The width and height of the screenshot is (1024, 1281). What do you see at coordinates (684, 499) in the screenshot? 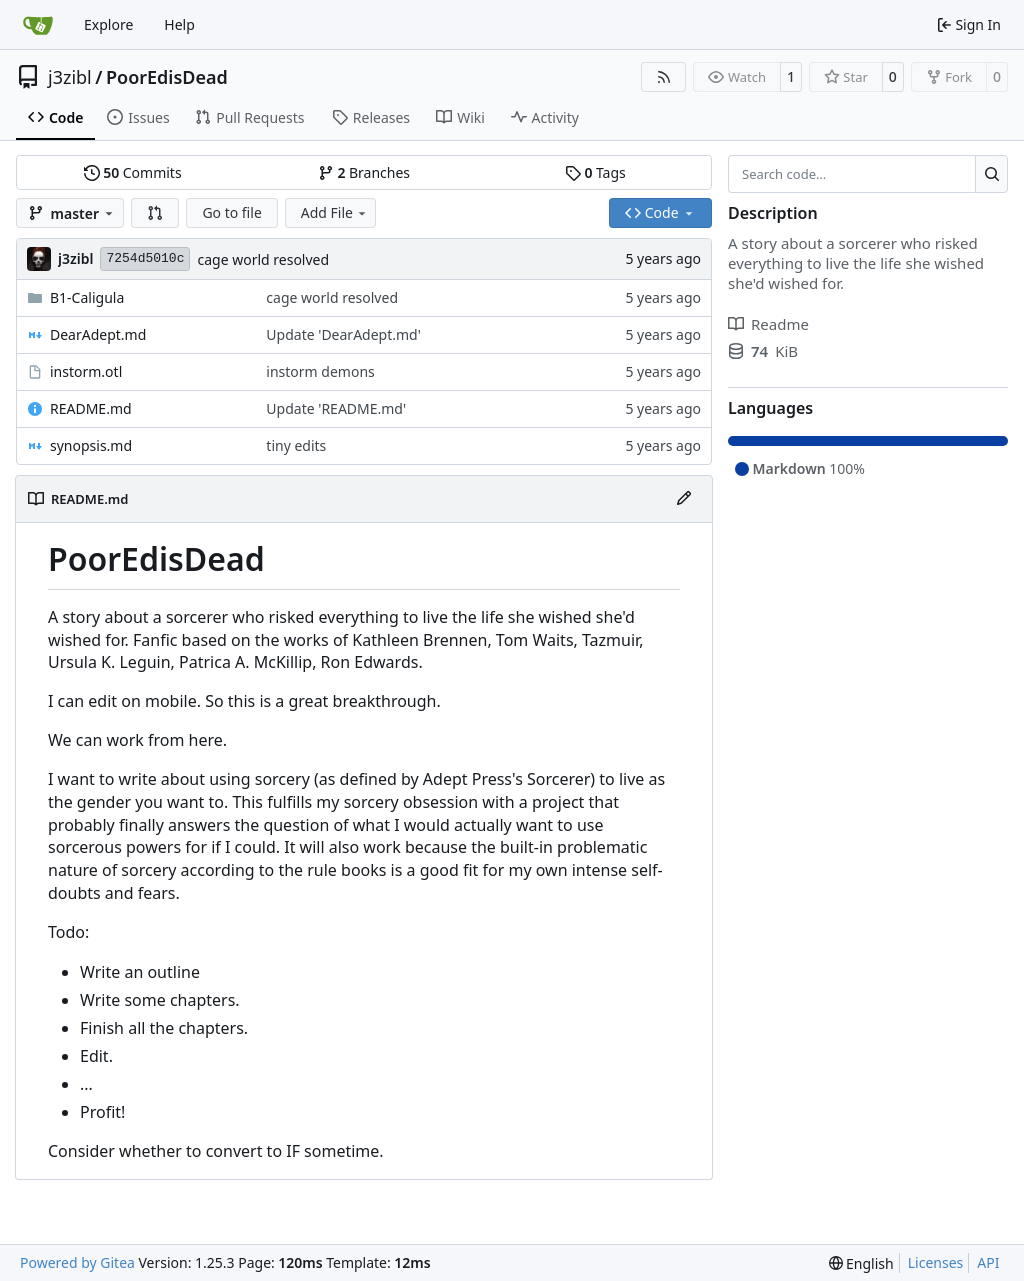
I see `[Edit File]` at bounding box center [684, 499].